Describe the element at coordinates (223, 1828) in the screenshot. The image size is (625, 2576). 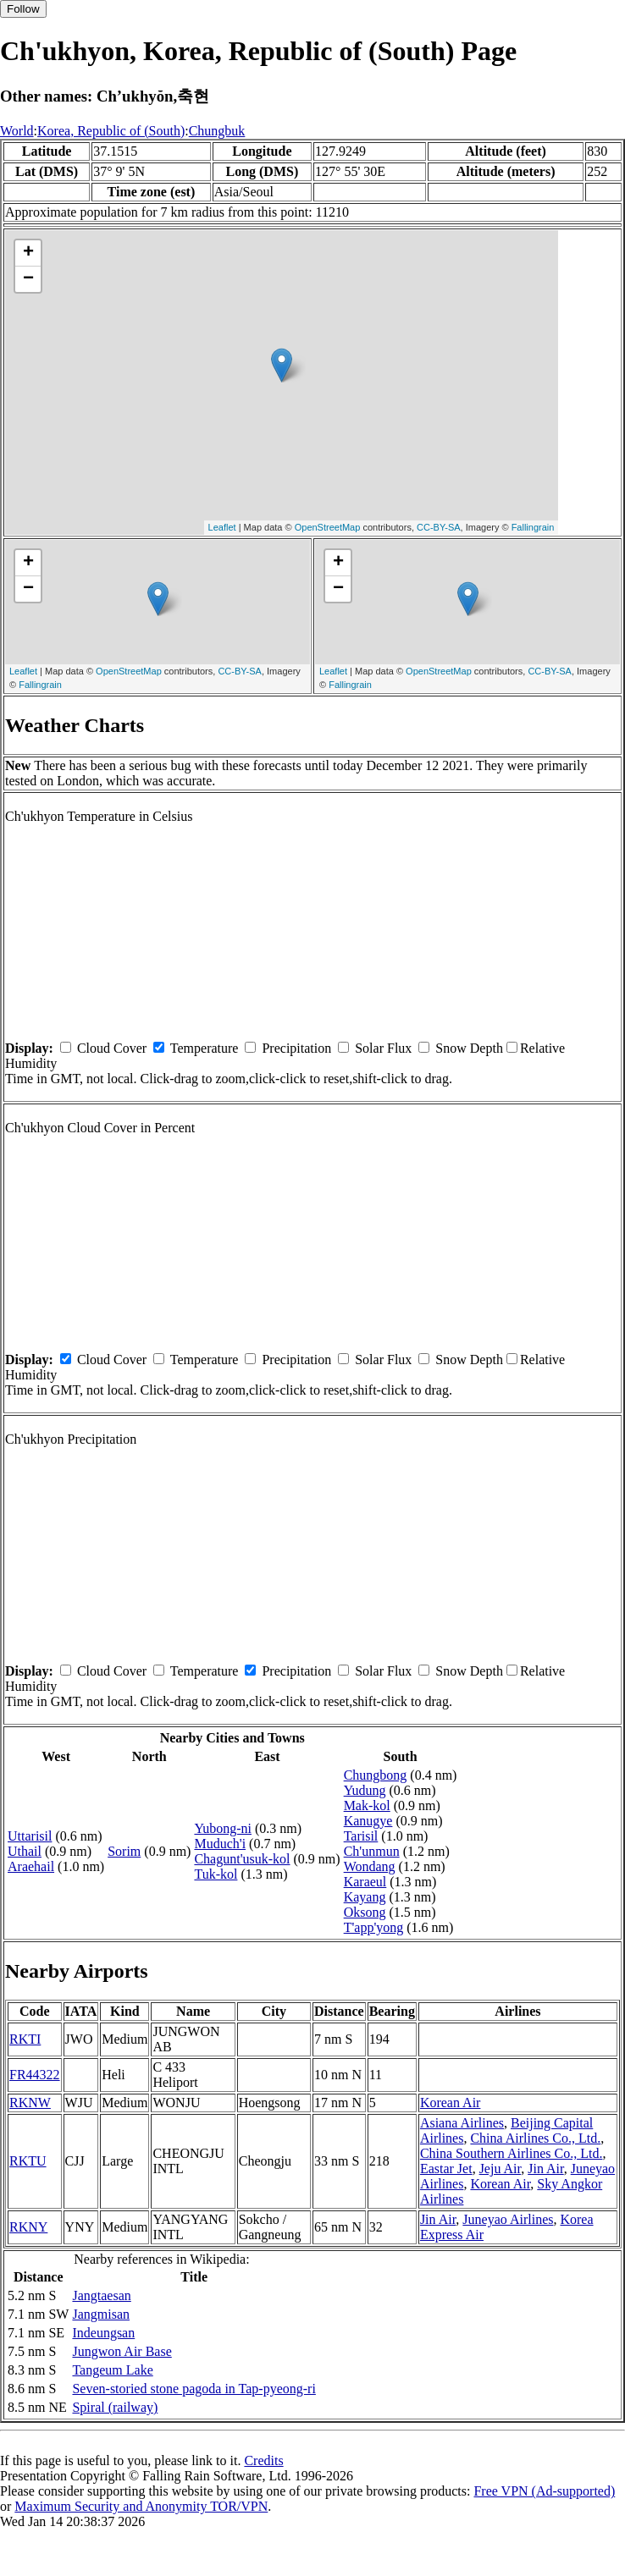
I see `Yubong-ni` at that location.